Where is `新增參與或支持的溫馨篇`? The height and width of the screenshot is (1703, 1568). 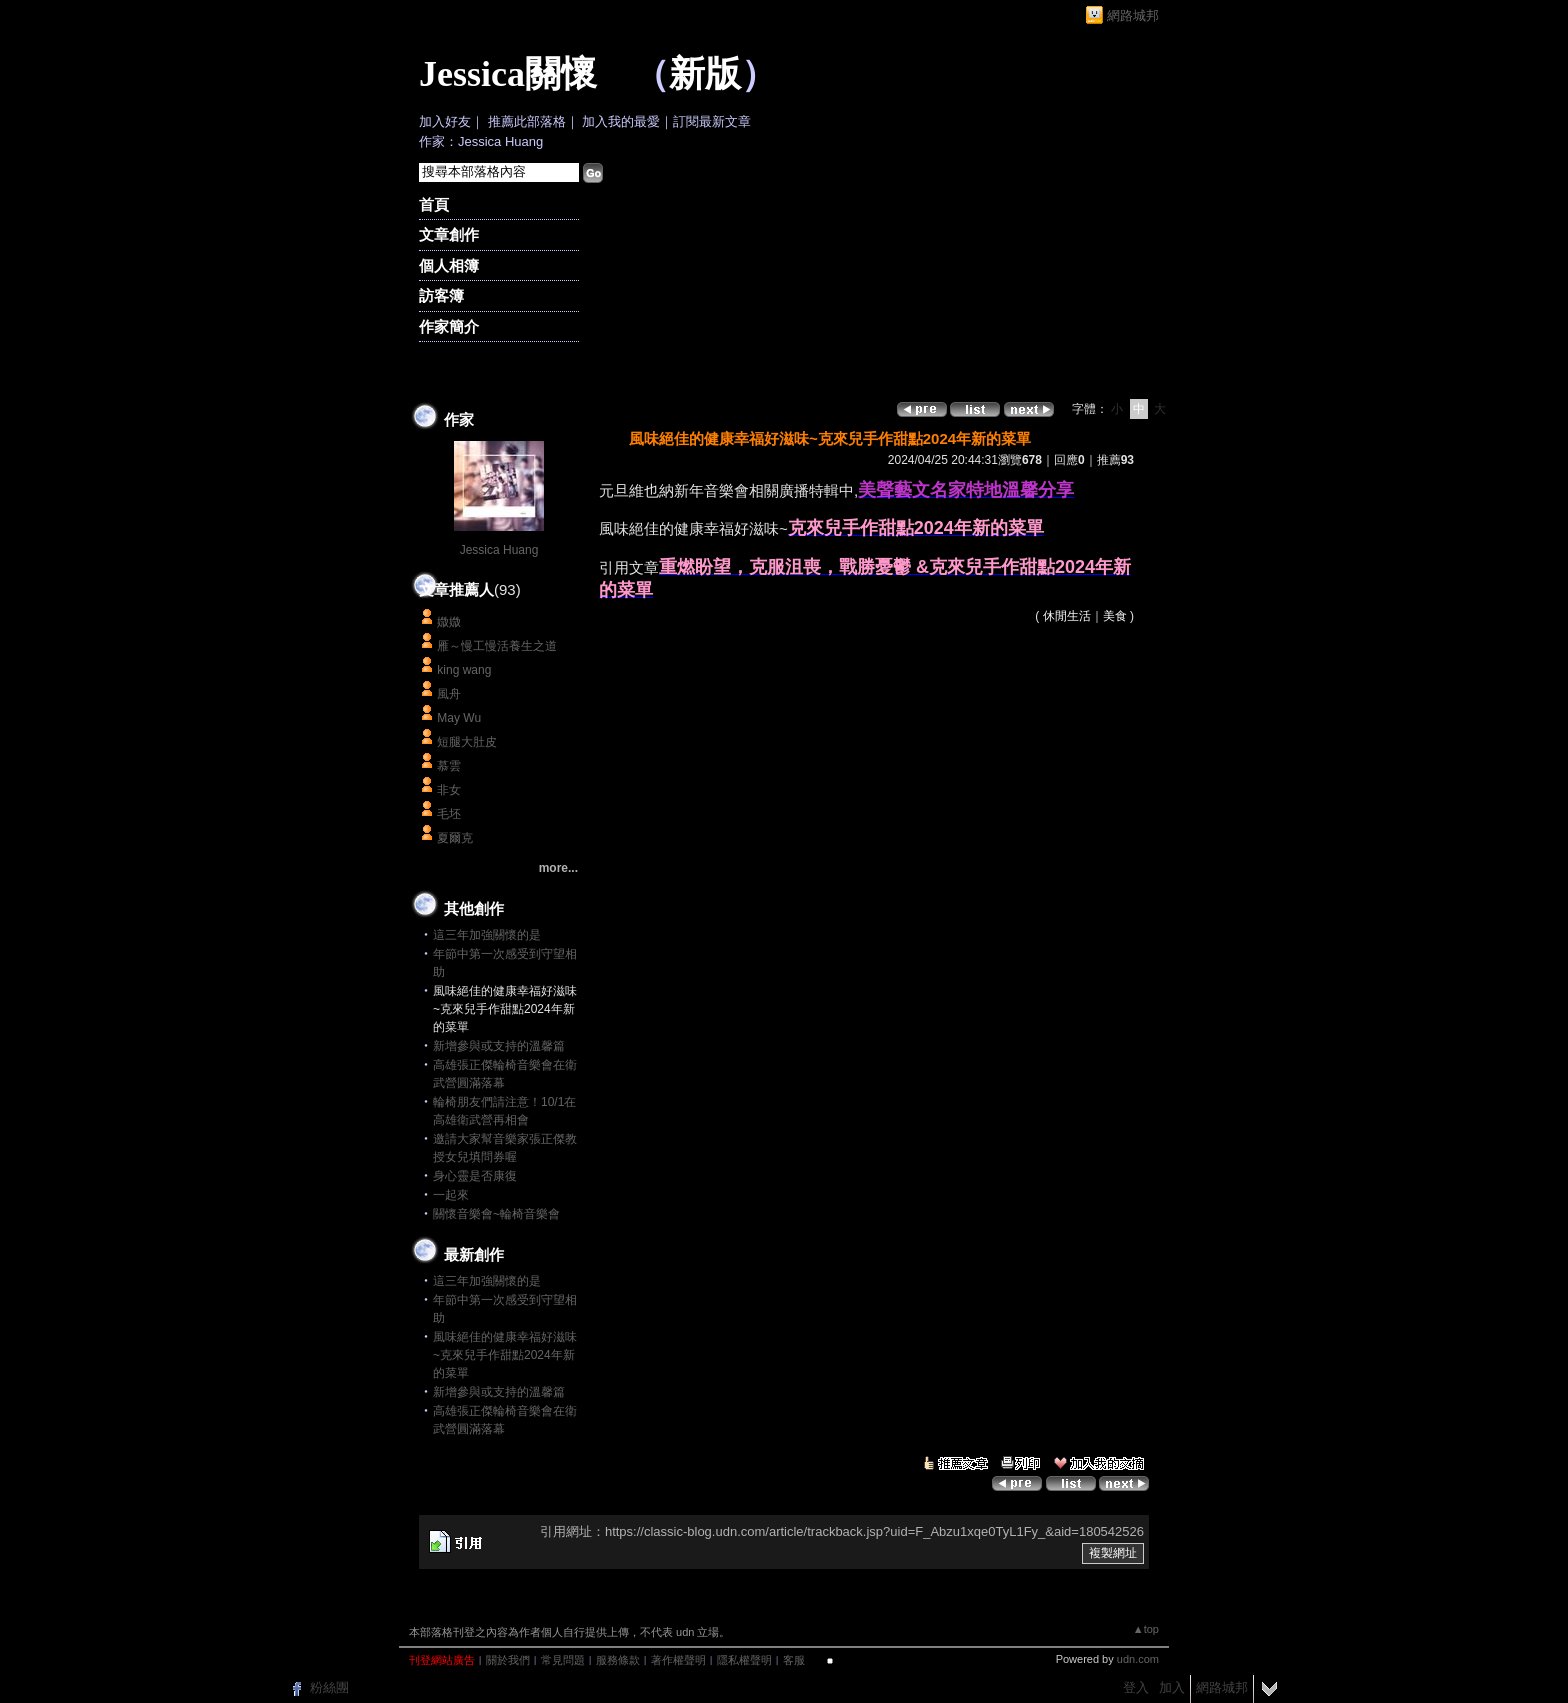
新增參與或支持的溫馨篇 is located at coordinates (499, 1046).